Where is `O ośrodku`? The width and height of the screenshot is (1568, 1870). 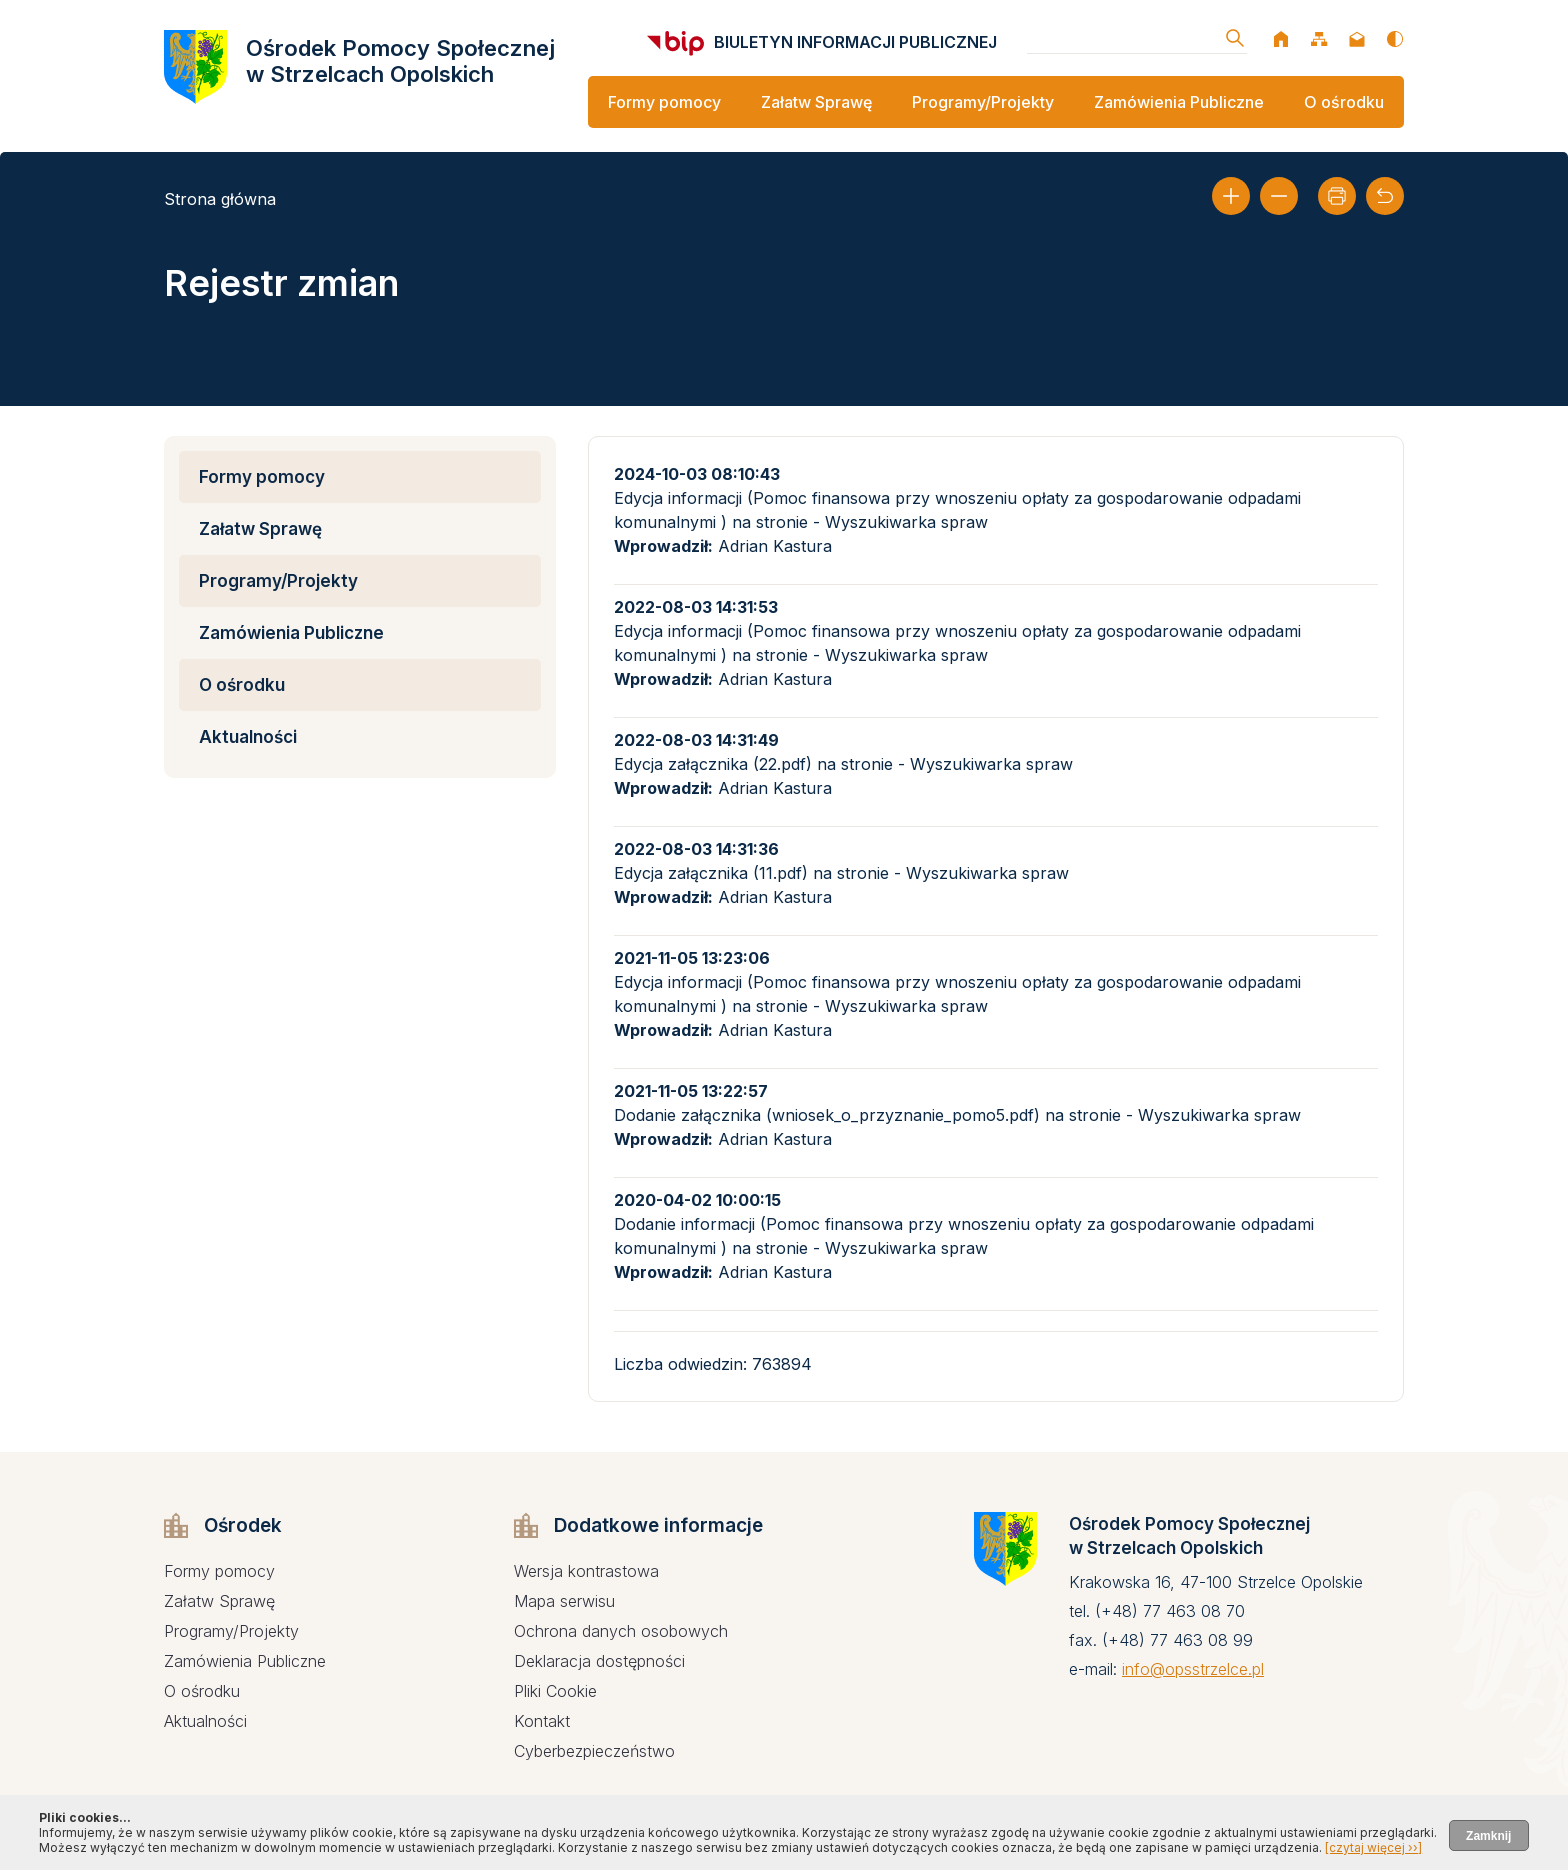
O ośrodku is located at coordinates (1344, 102).